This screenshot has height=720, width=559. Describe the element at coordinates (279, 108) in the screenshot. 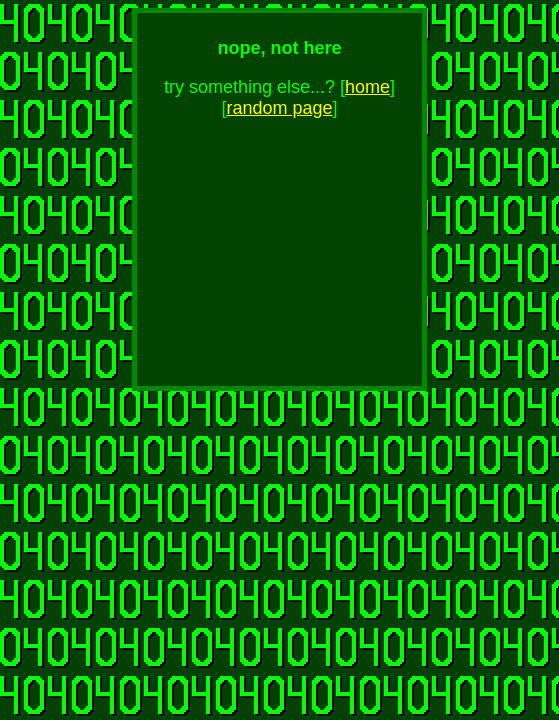

I see `random page` at that location.